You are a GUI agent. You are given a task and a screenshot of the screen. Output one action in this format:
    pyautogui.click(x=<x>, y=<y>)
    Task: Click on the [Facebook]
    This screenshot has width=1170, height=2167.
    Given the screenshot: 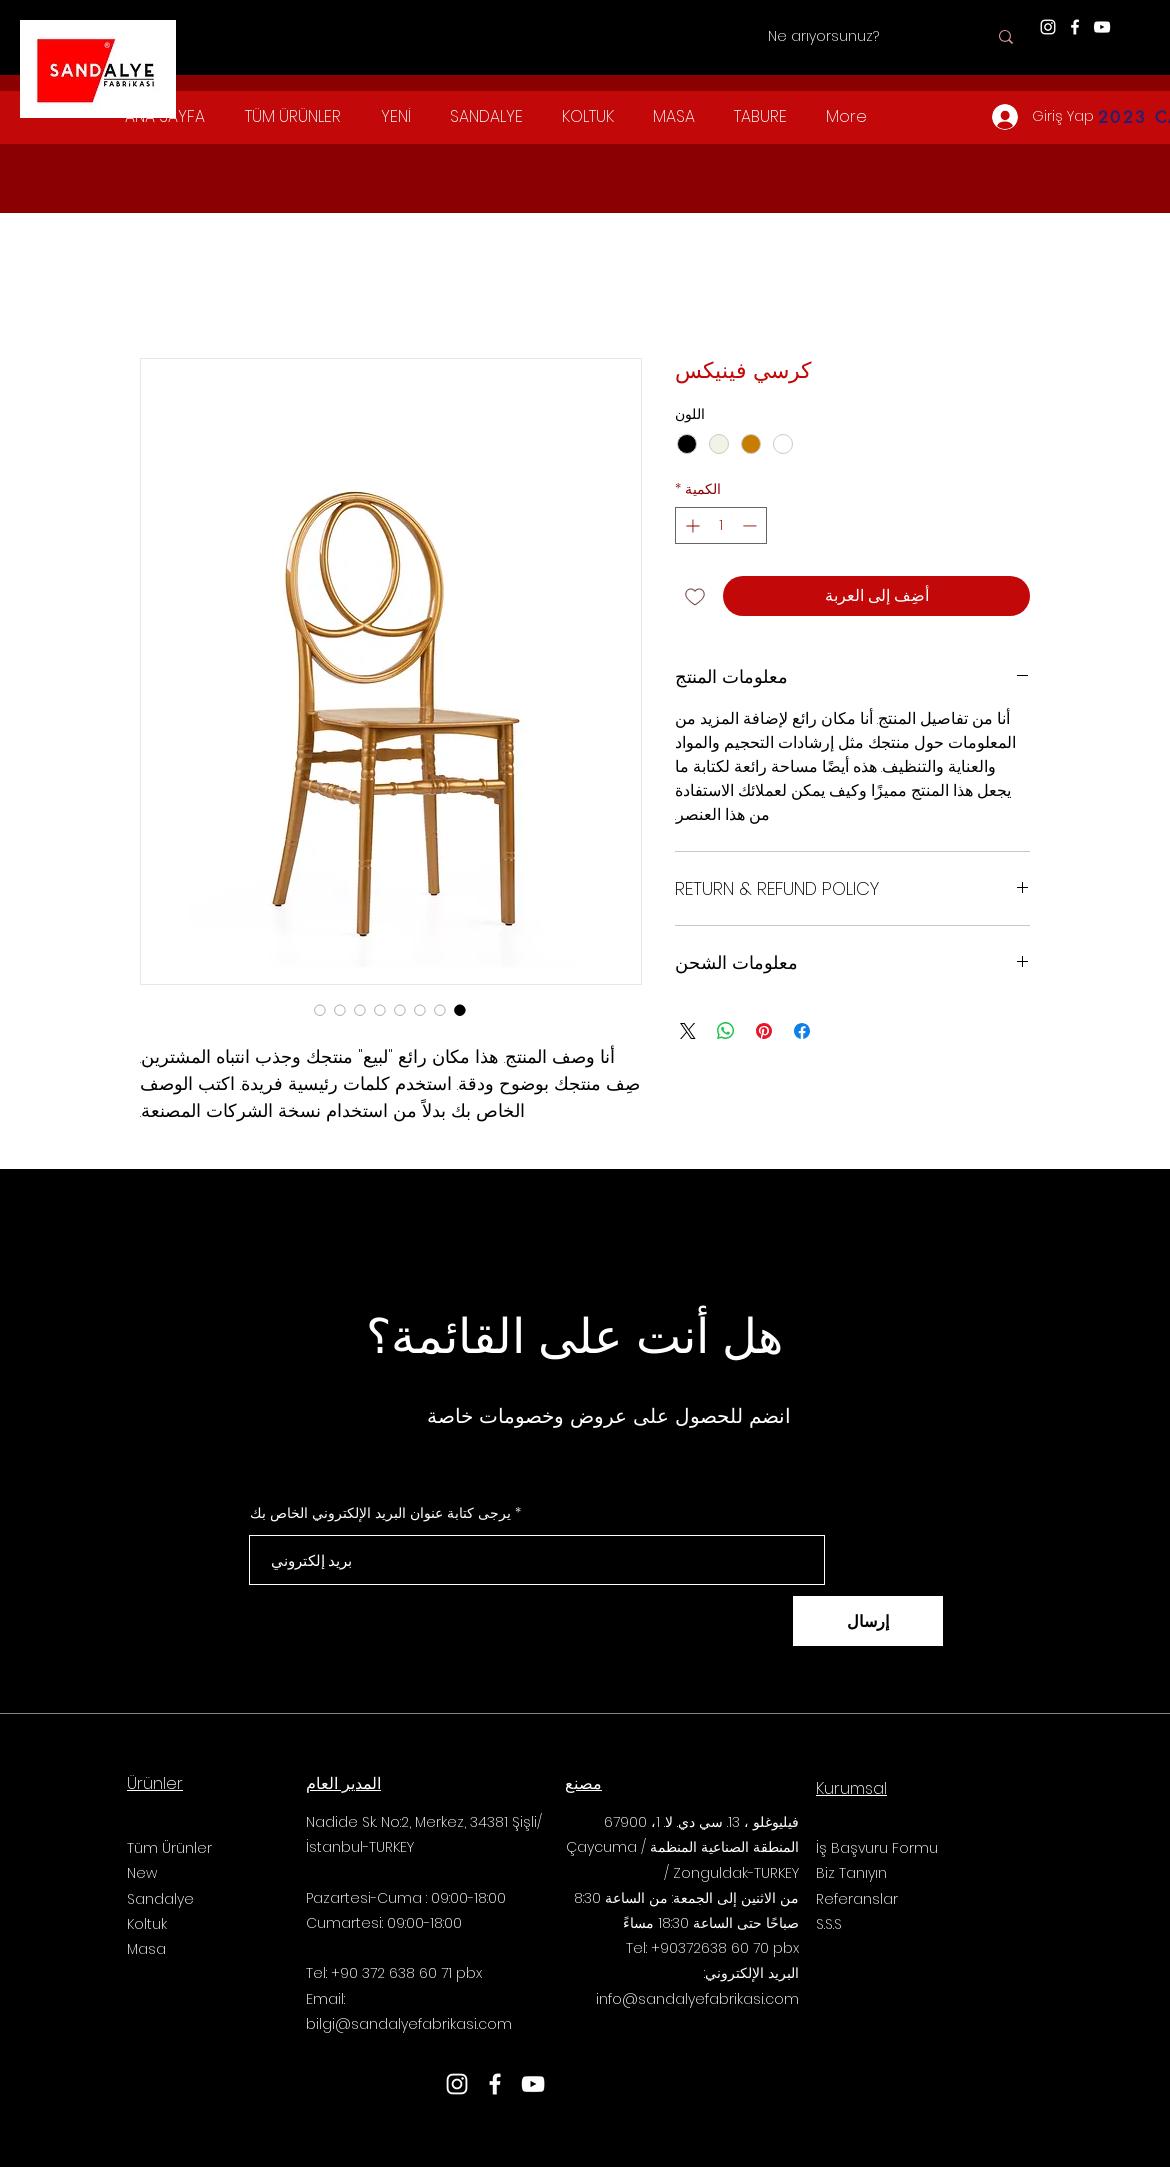 What is the action you would take?
    pyautogui.click(x=1075, y=27)
    